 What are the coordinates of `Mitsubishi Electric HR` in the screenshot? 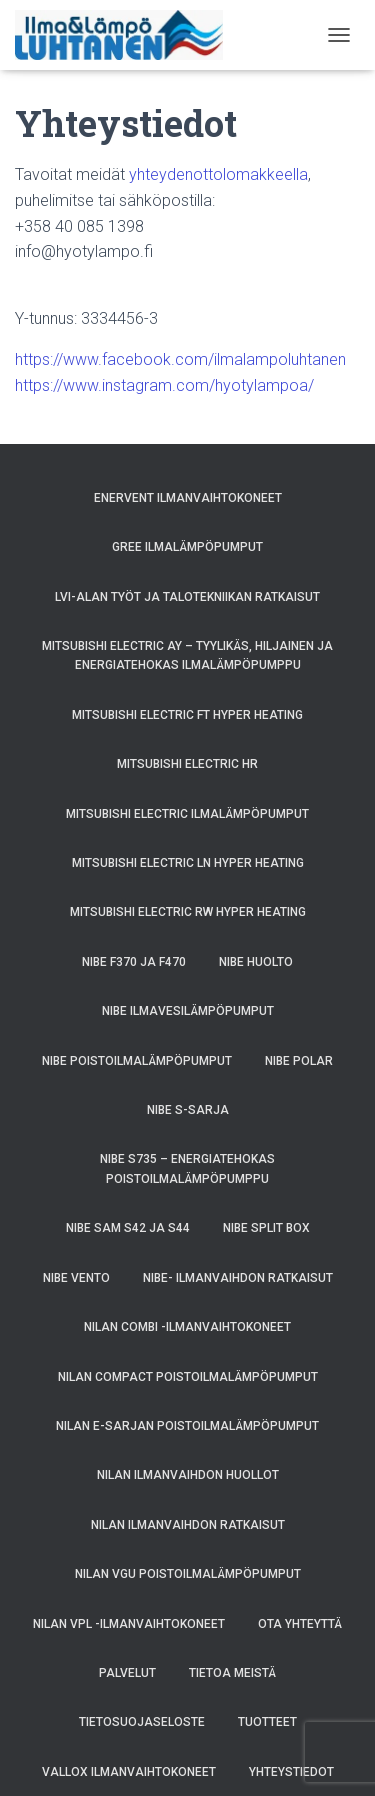 It's located at (187, 764).